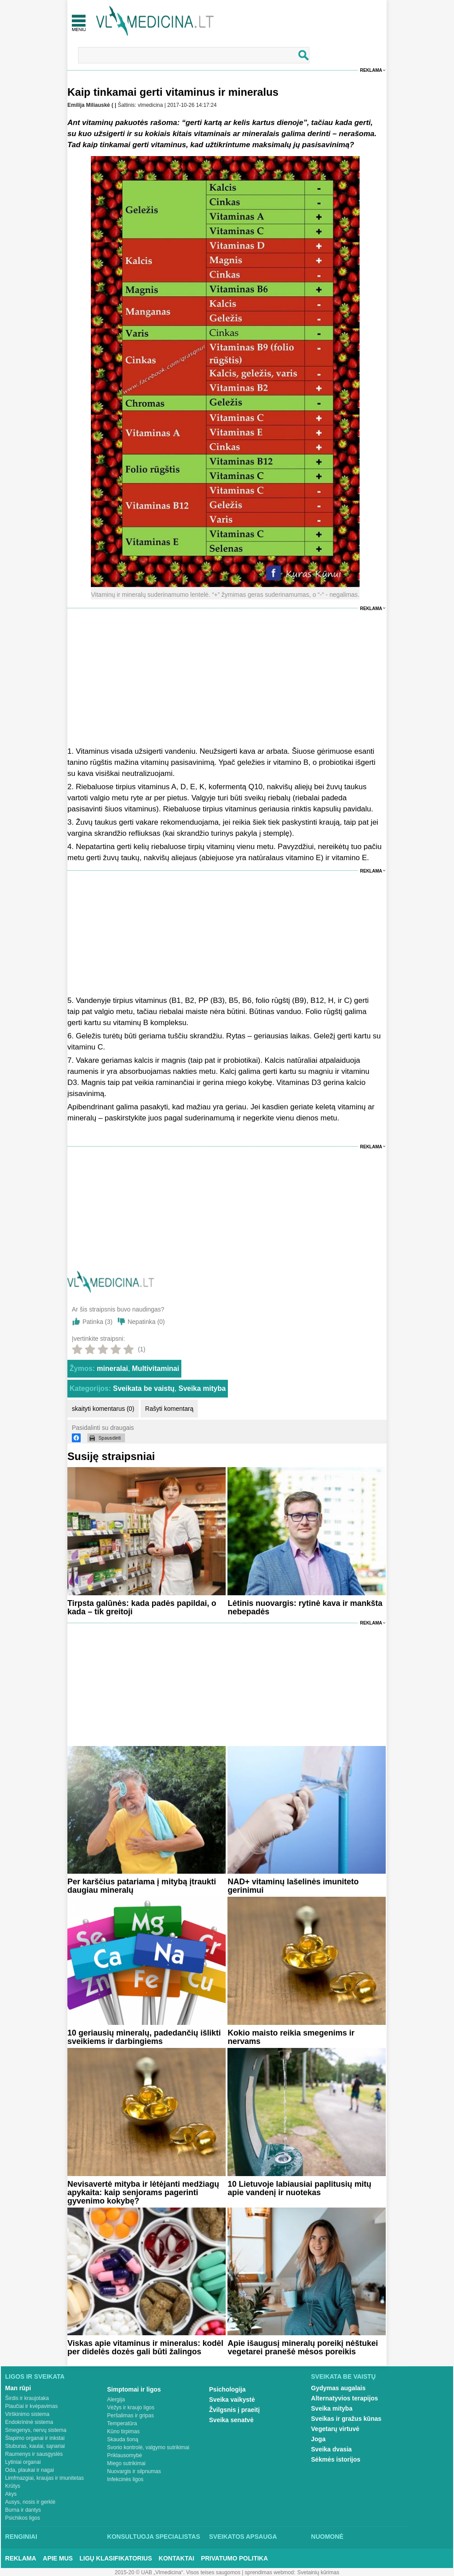 This screenshot has width=454, height=2576. I want to click on Plaučiai ir kvėpavimas, so click(31, 2406).